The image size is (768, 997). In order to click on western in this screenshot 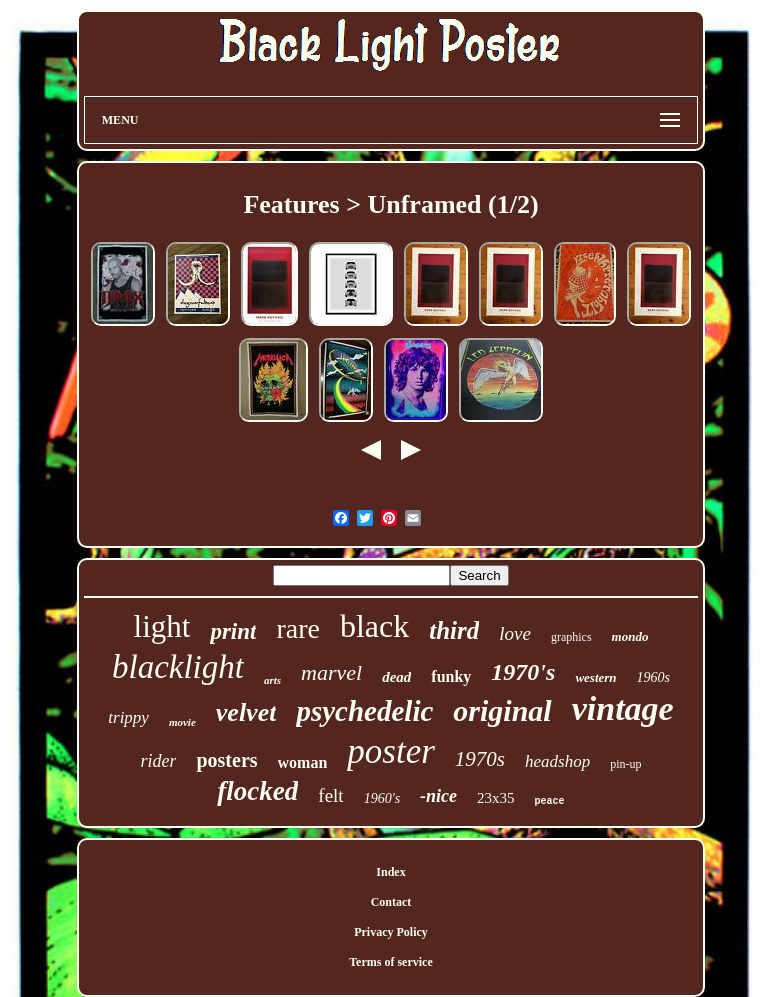, I will do `click(595, 677)`.